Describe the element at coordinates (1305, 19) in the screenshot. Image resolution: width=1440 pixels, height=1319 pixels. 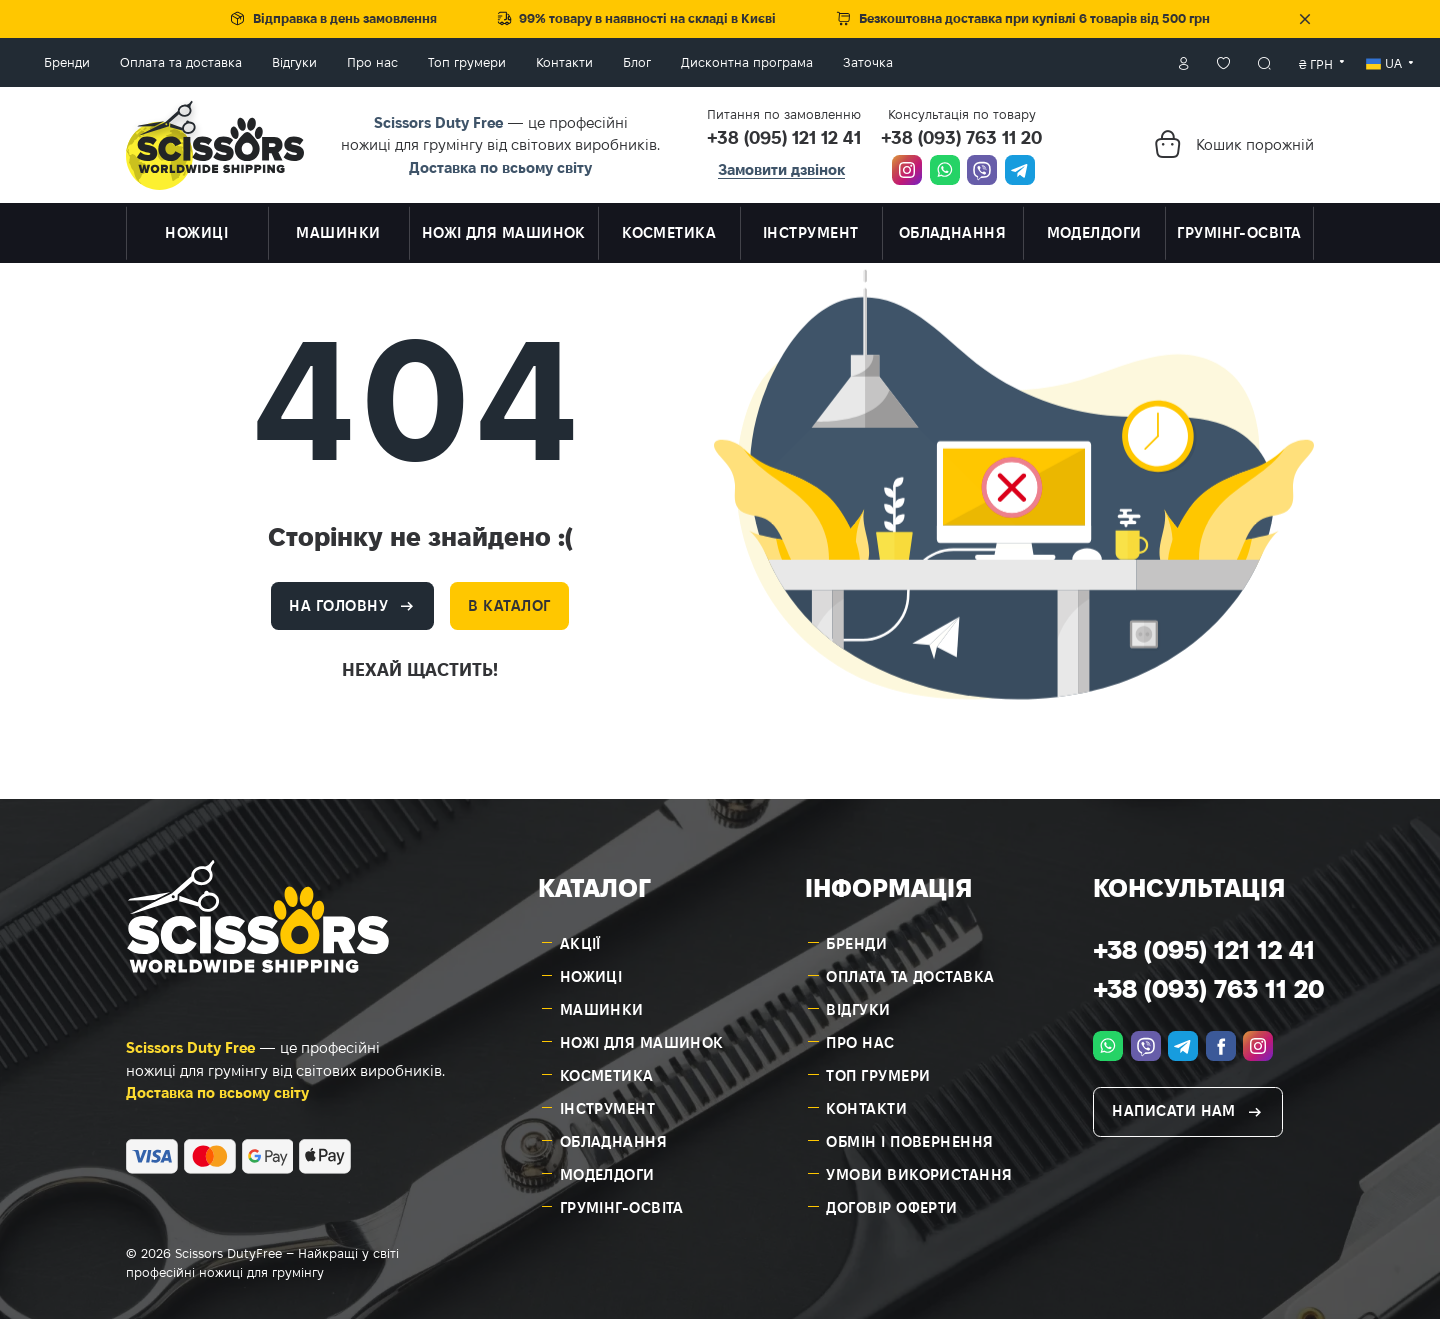
I see `Закрити` at that location.